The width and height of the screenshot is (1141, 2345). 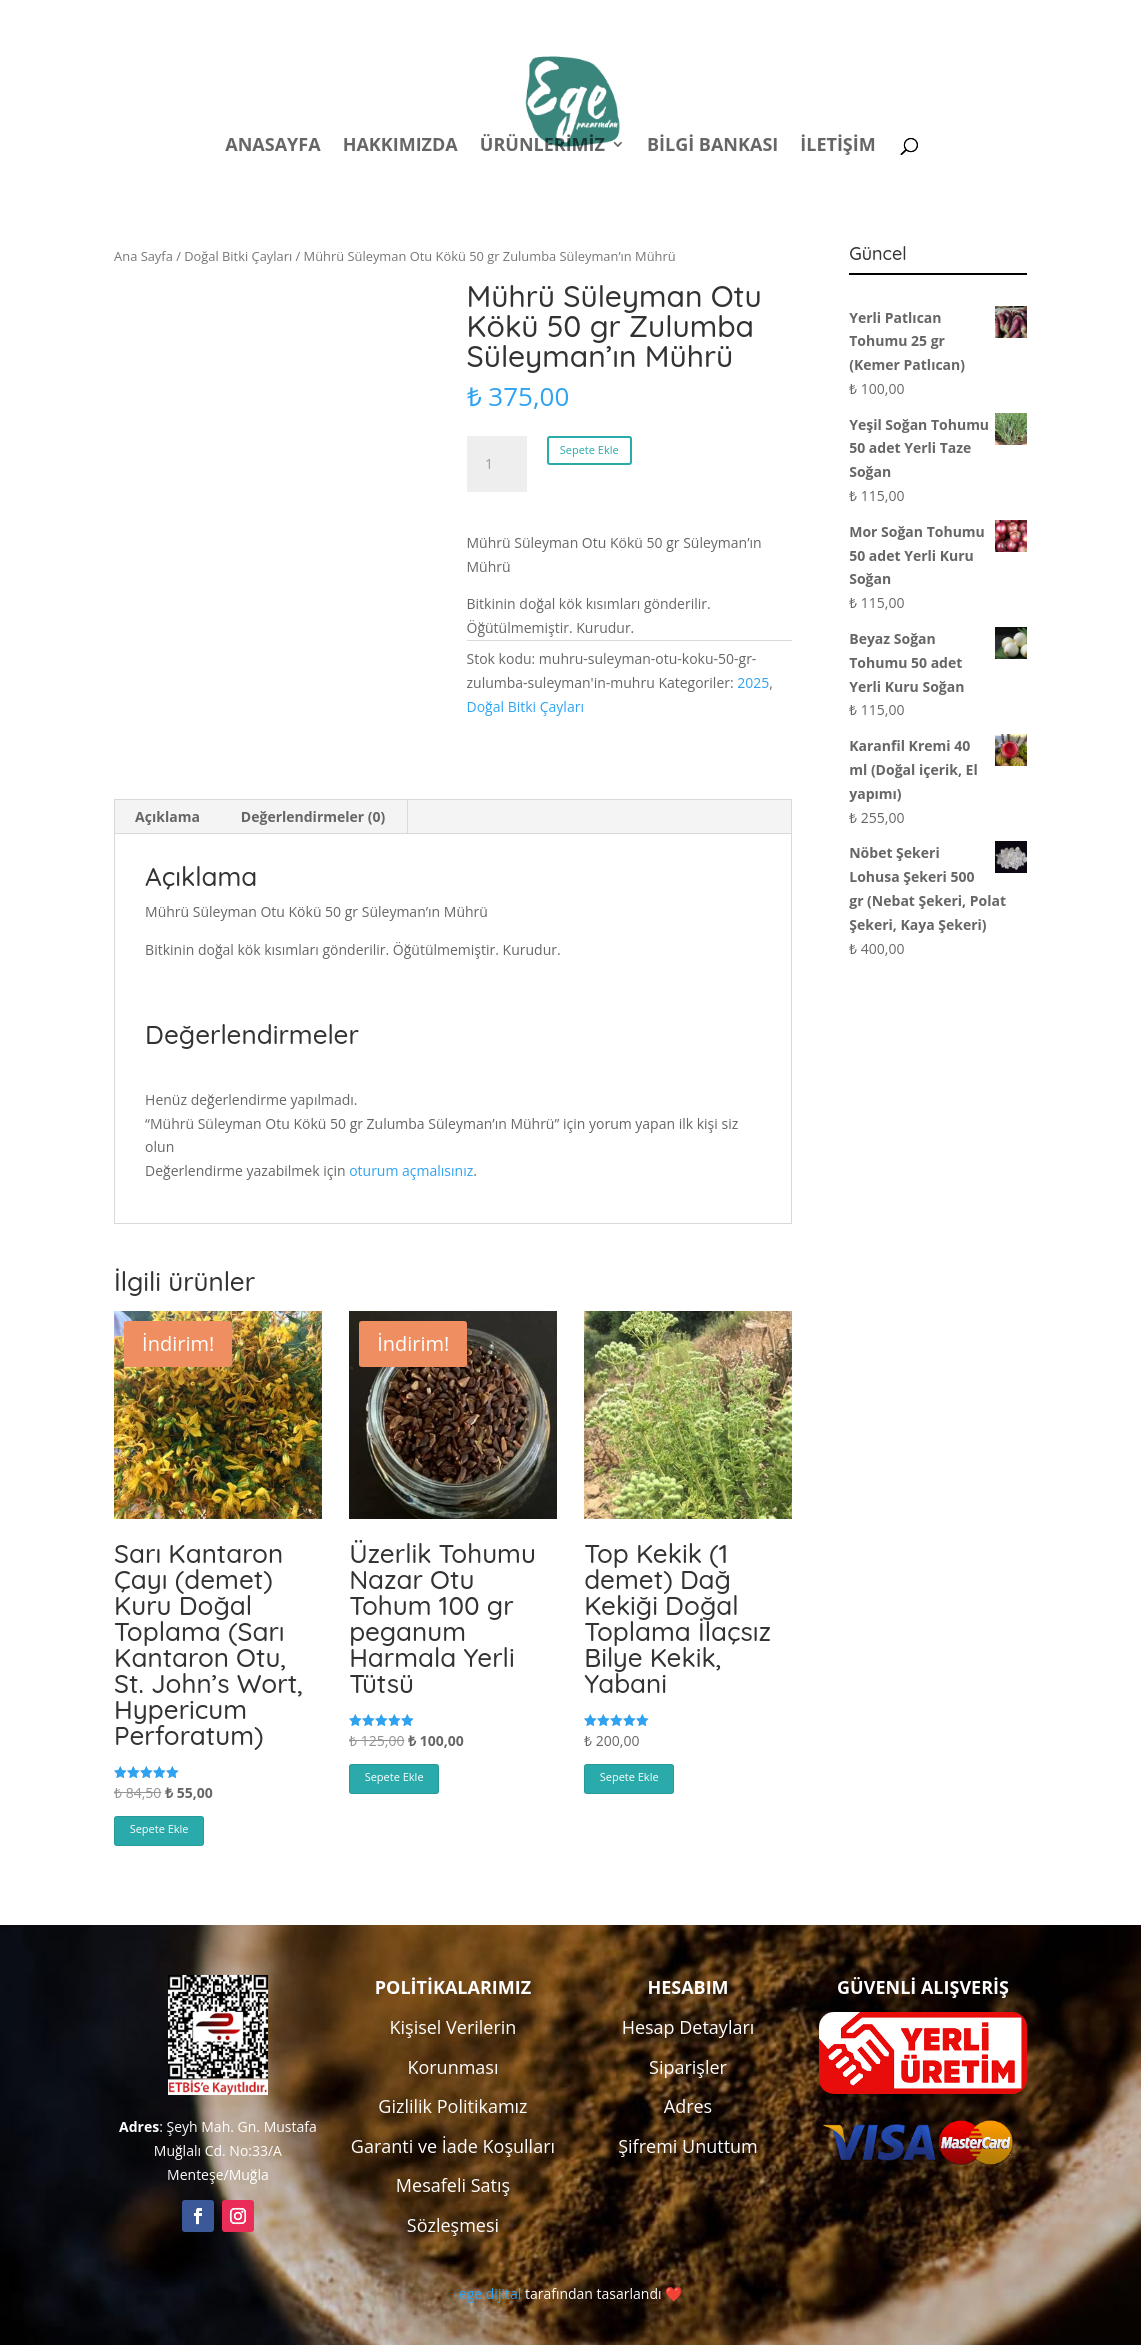 I want to click on Ürünlerimiz, so click(x=542, y=146).